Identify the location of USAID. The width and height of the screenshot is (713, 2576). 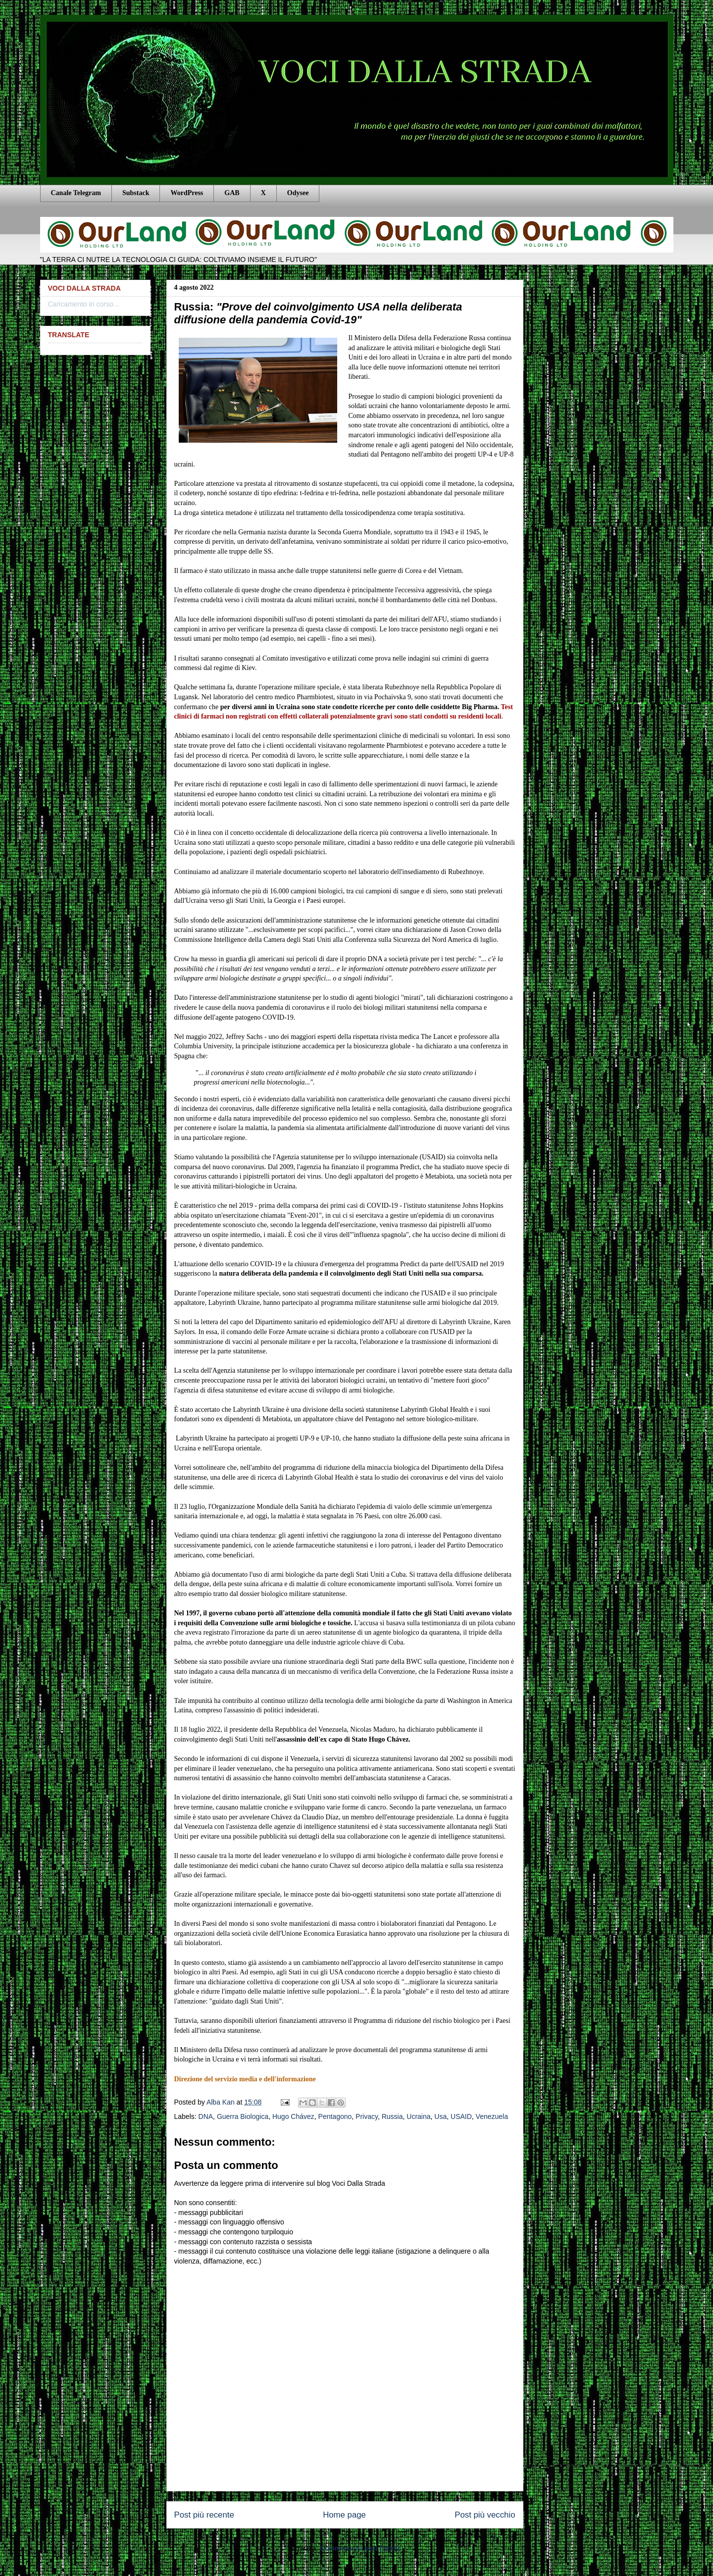
(461, 2116).